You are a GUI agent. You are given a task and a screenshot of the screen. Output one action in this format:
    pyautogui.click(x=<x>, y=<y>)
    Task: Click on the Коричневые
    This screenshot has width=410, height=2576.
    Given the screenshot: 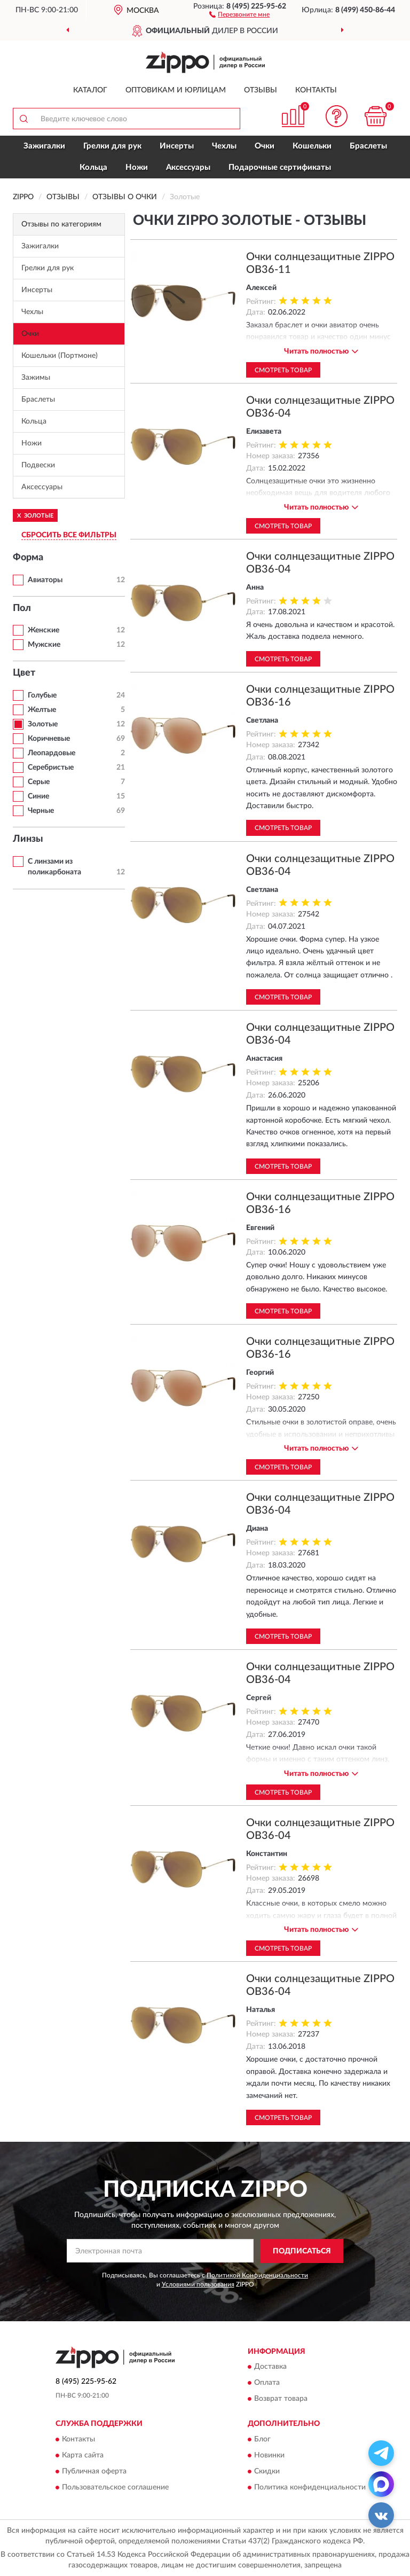 What is the action you would take?
    pyautogui.click(x=49, y=738)
    